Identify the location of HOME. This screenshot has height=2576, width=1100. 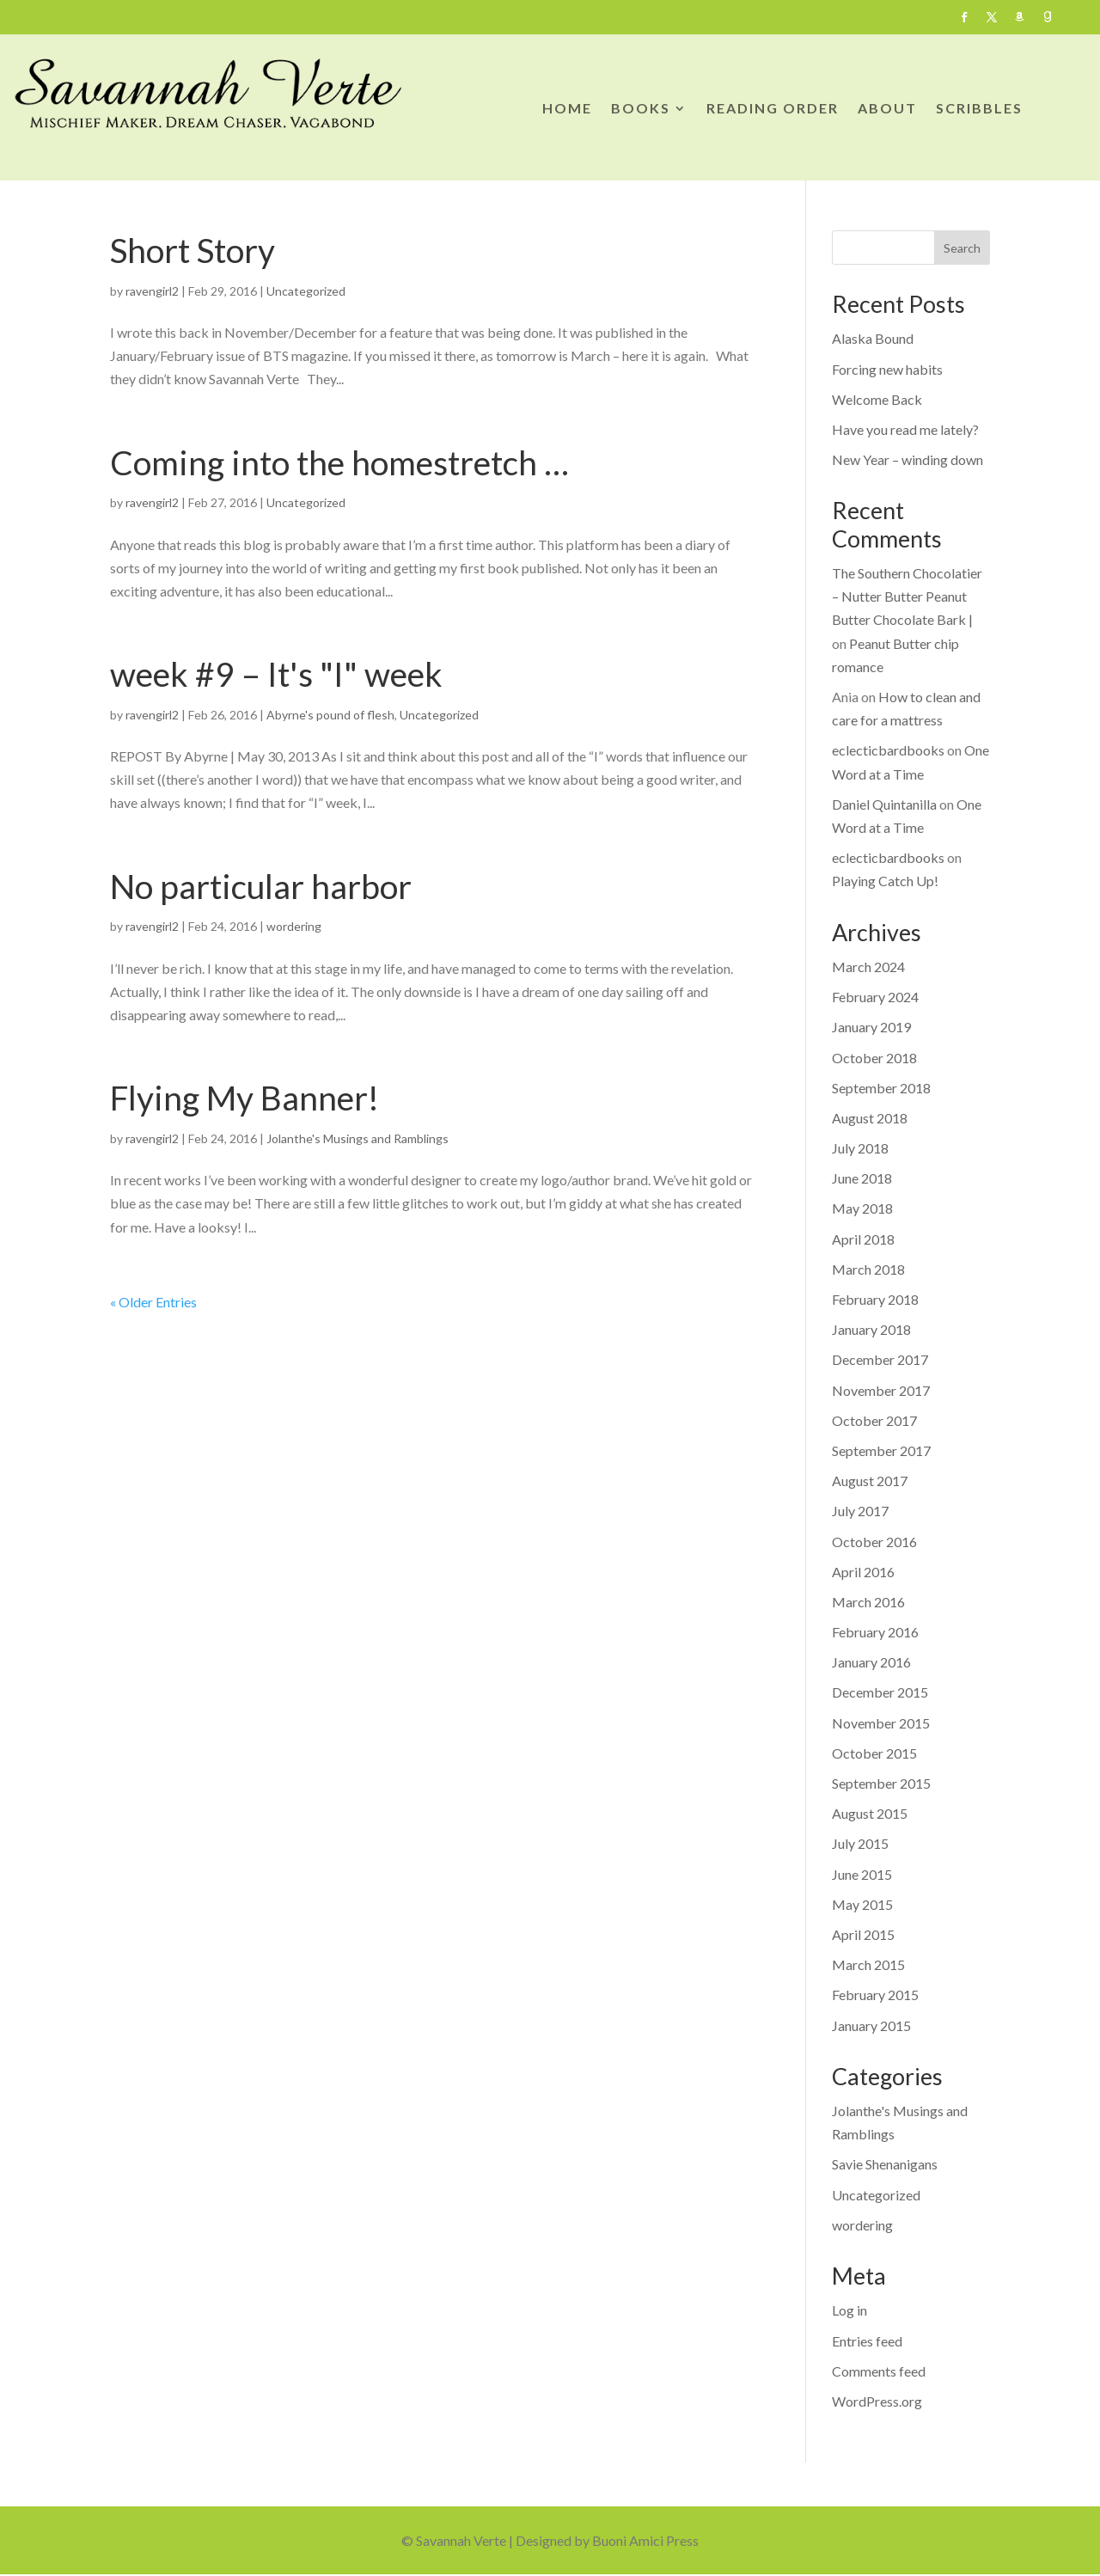
(567, 109).